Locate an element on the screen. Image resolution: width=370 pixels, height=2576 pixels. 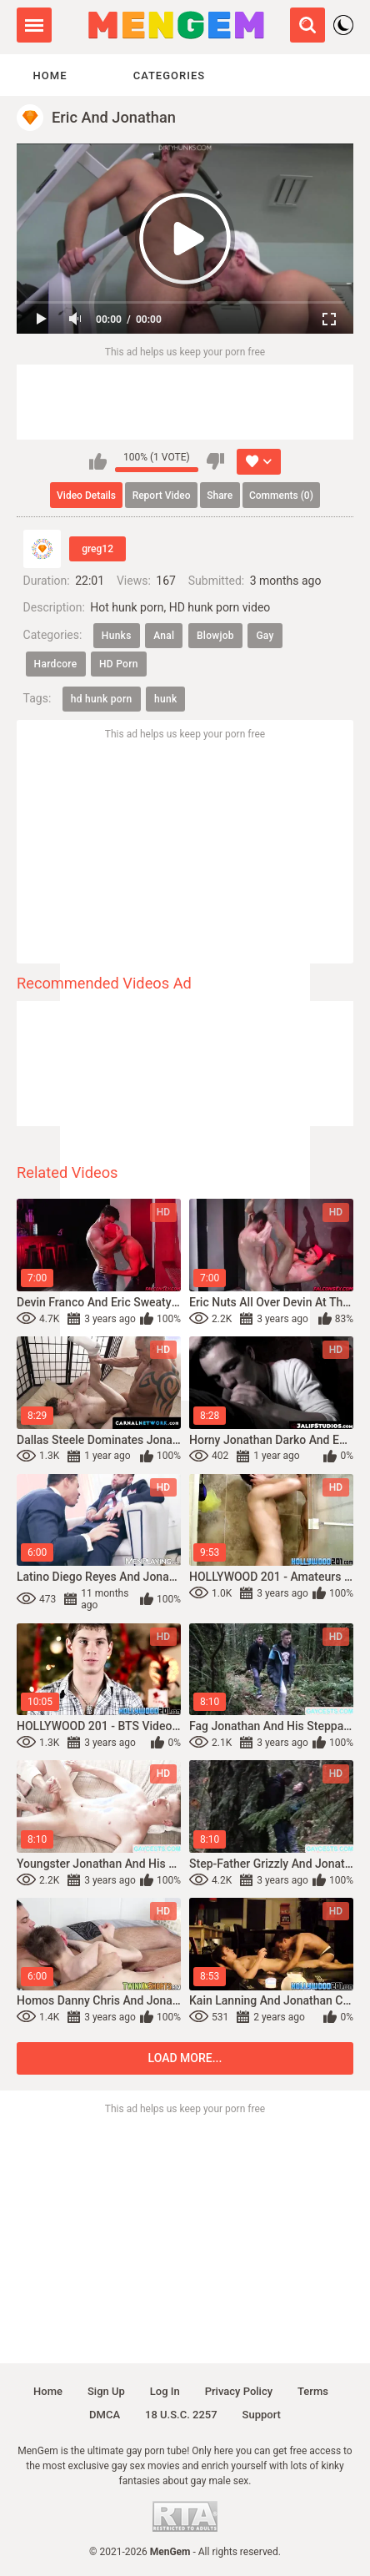
Categories is located at coordinates (169, 75).